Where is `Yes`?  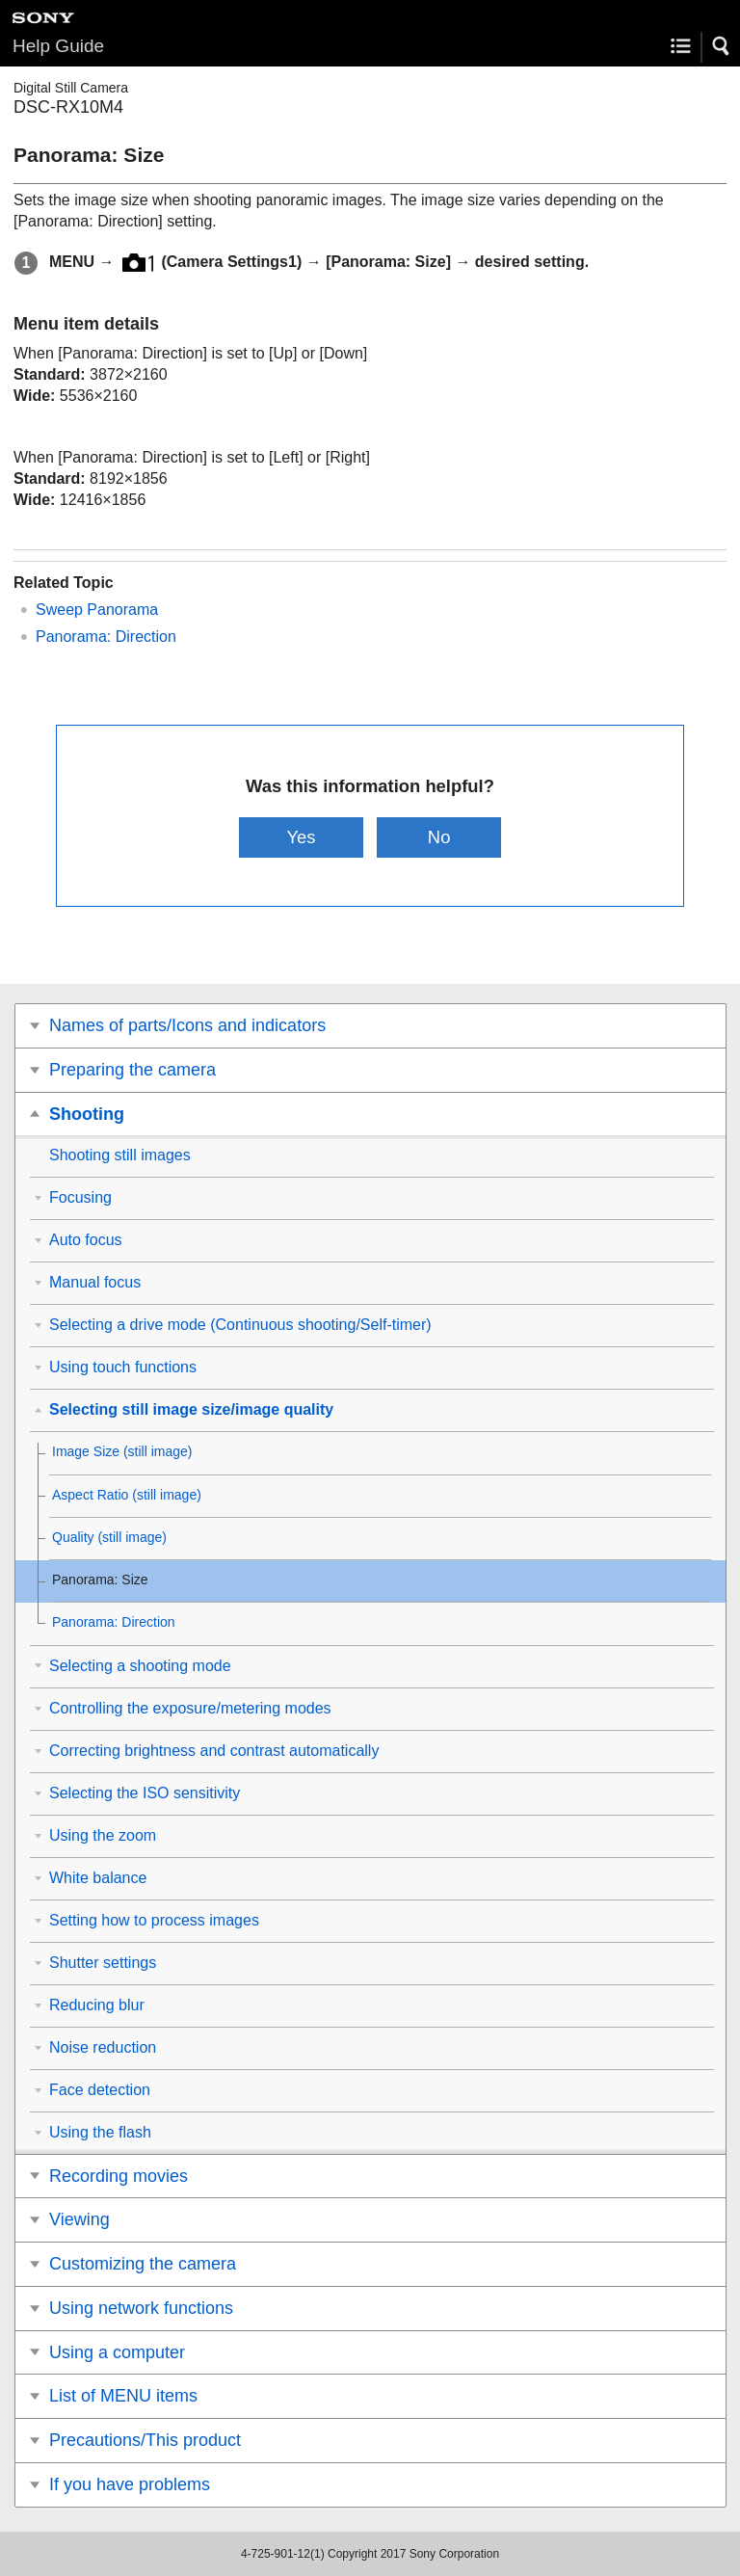 Yes is located at coordinates (300, 837).